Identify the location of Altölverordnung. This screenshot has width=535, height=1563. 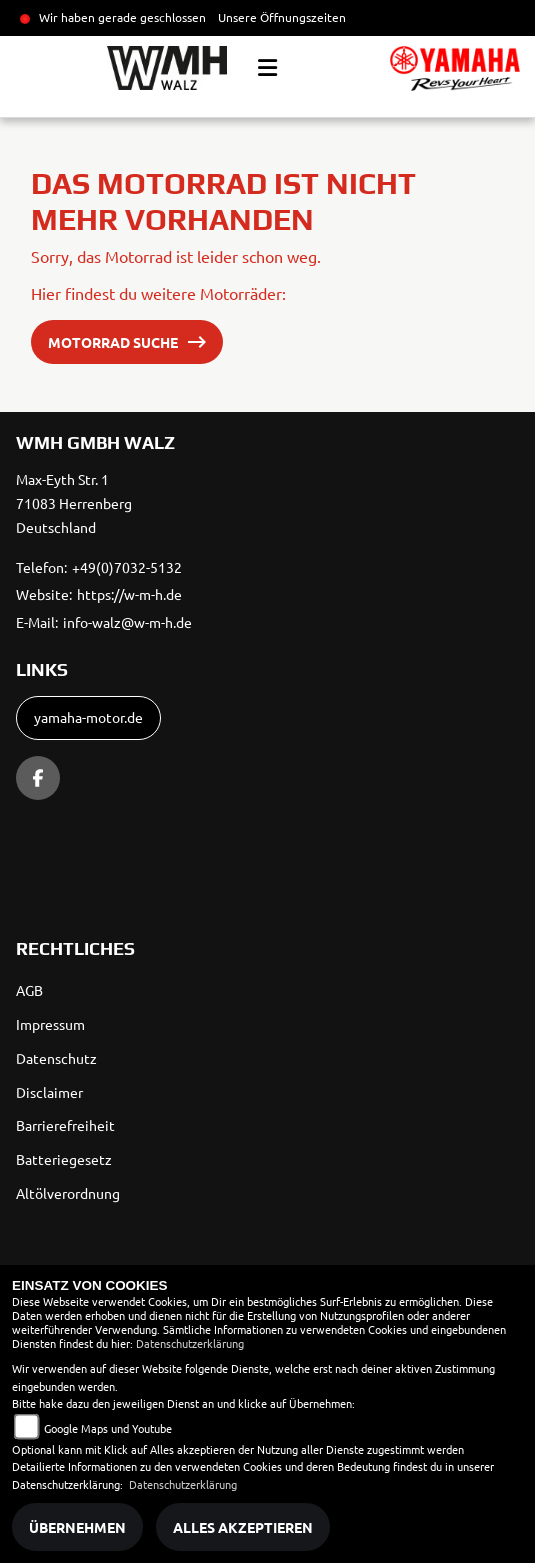
(68, 1193).